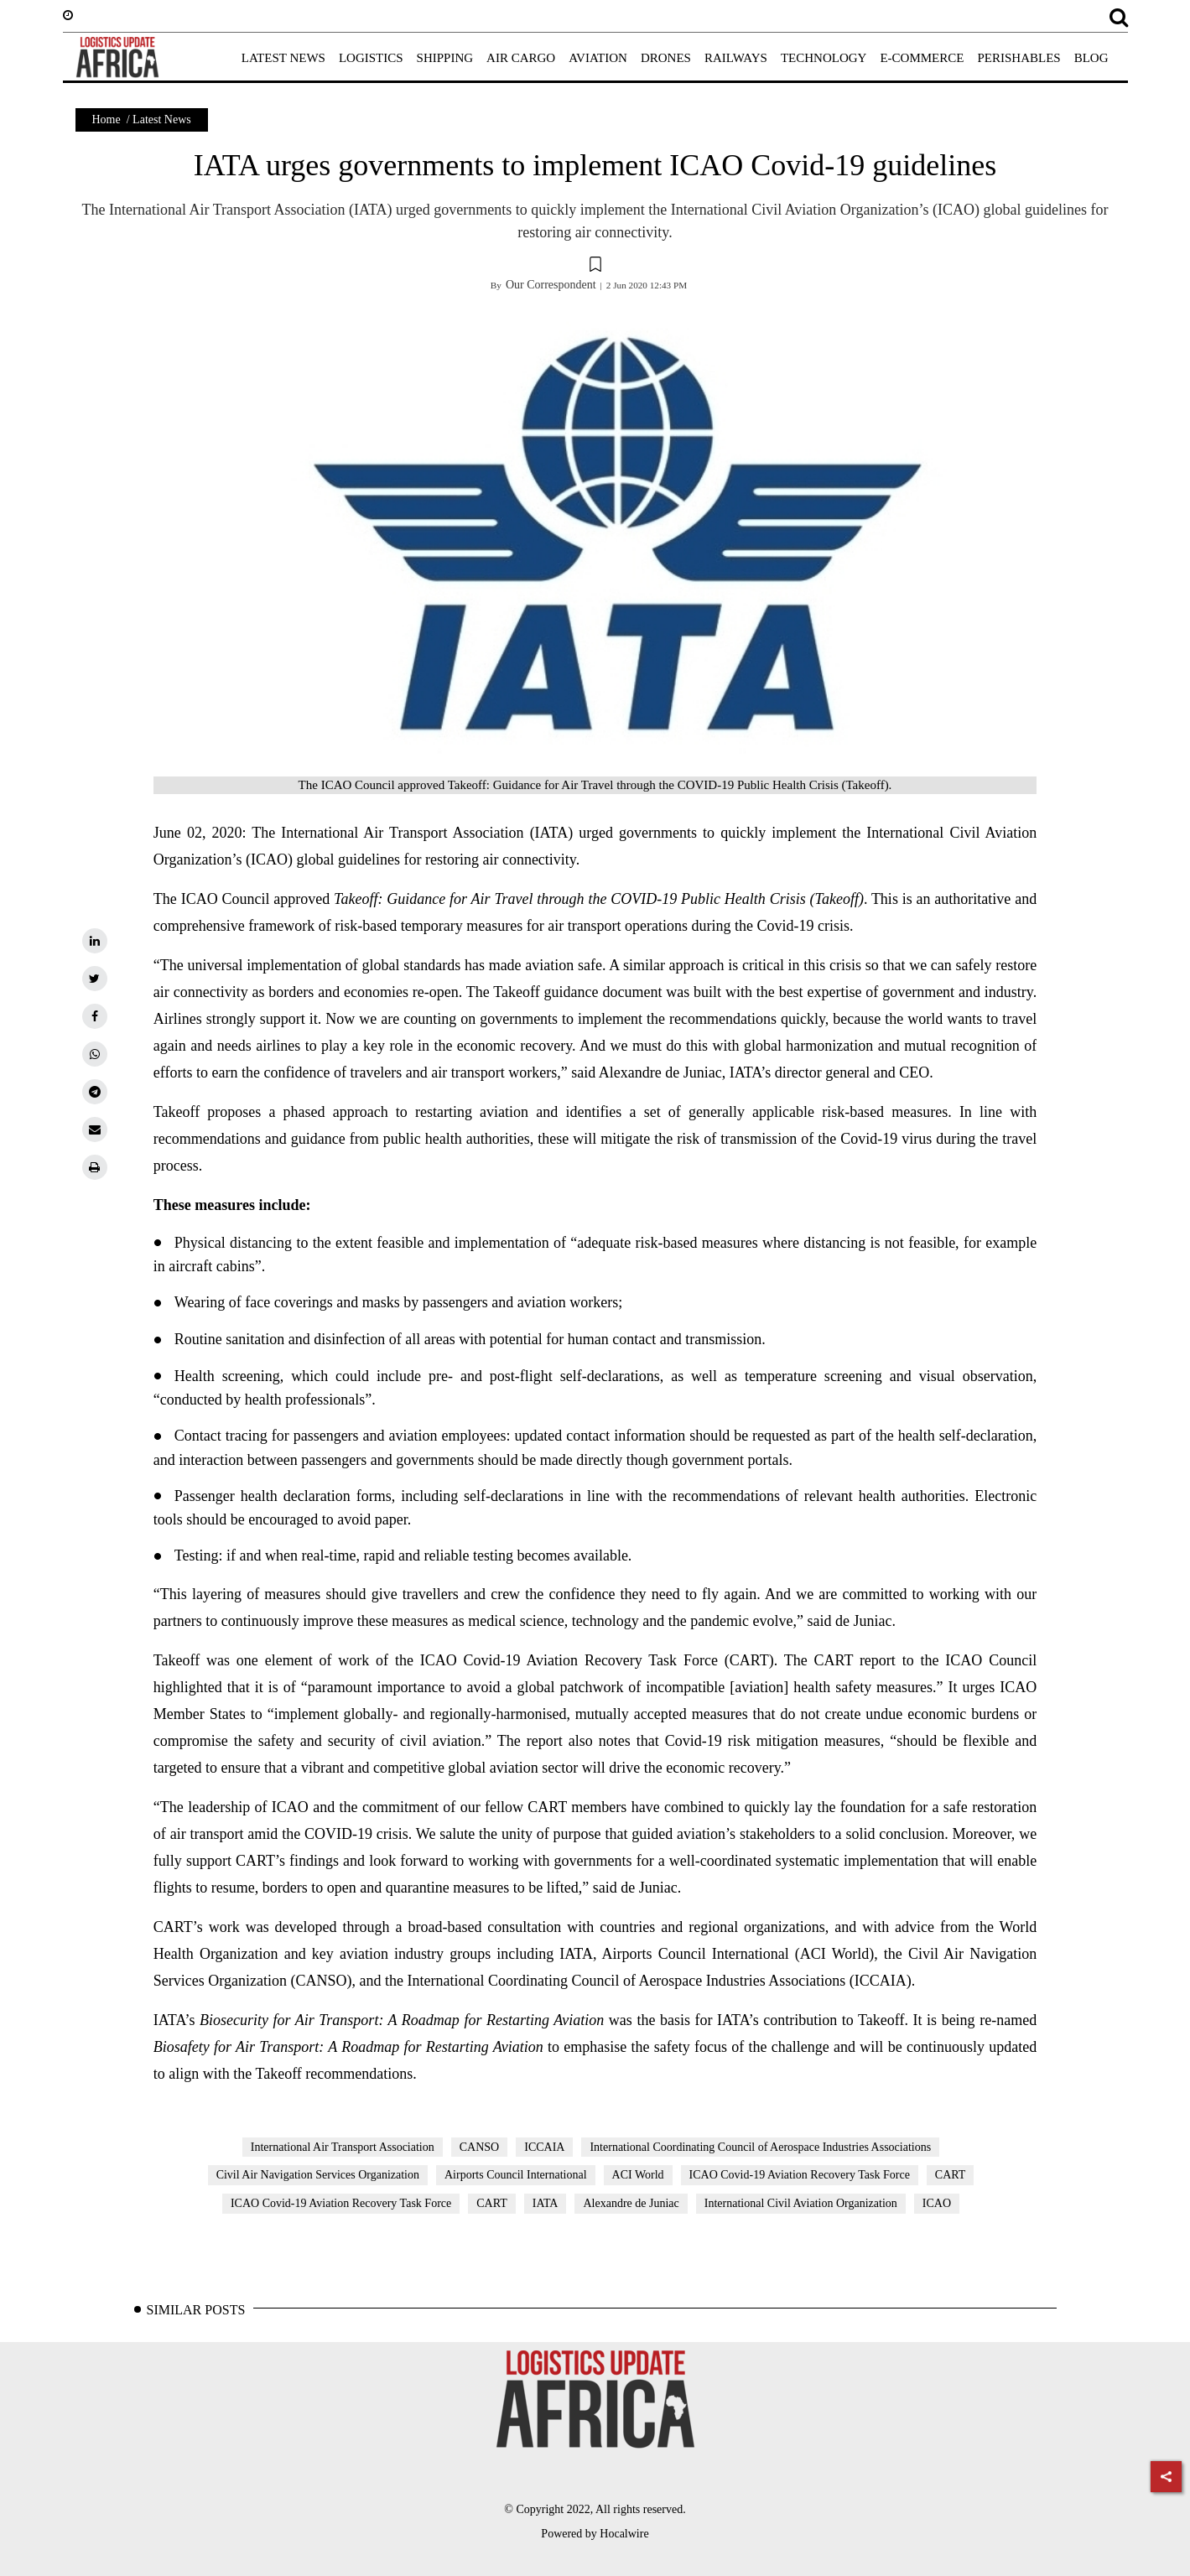 The image size is (1190, 2576). I want to click on ICCAIA, so click(544, 2147).